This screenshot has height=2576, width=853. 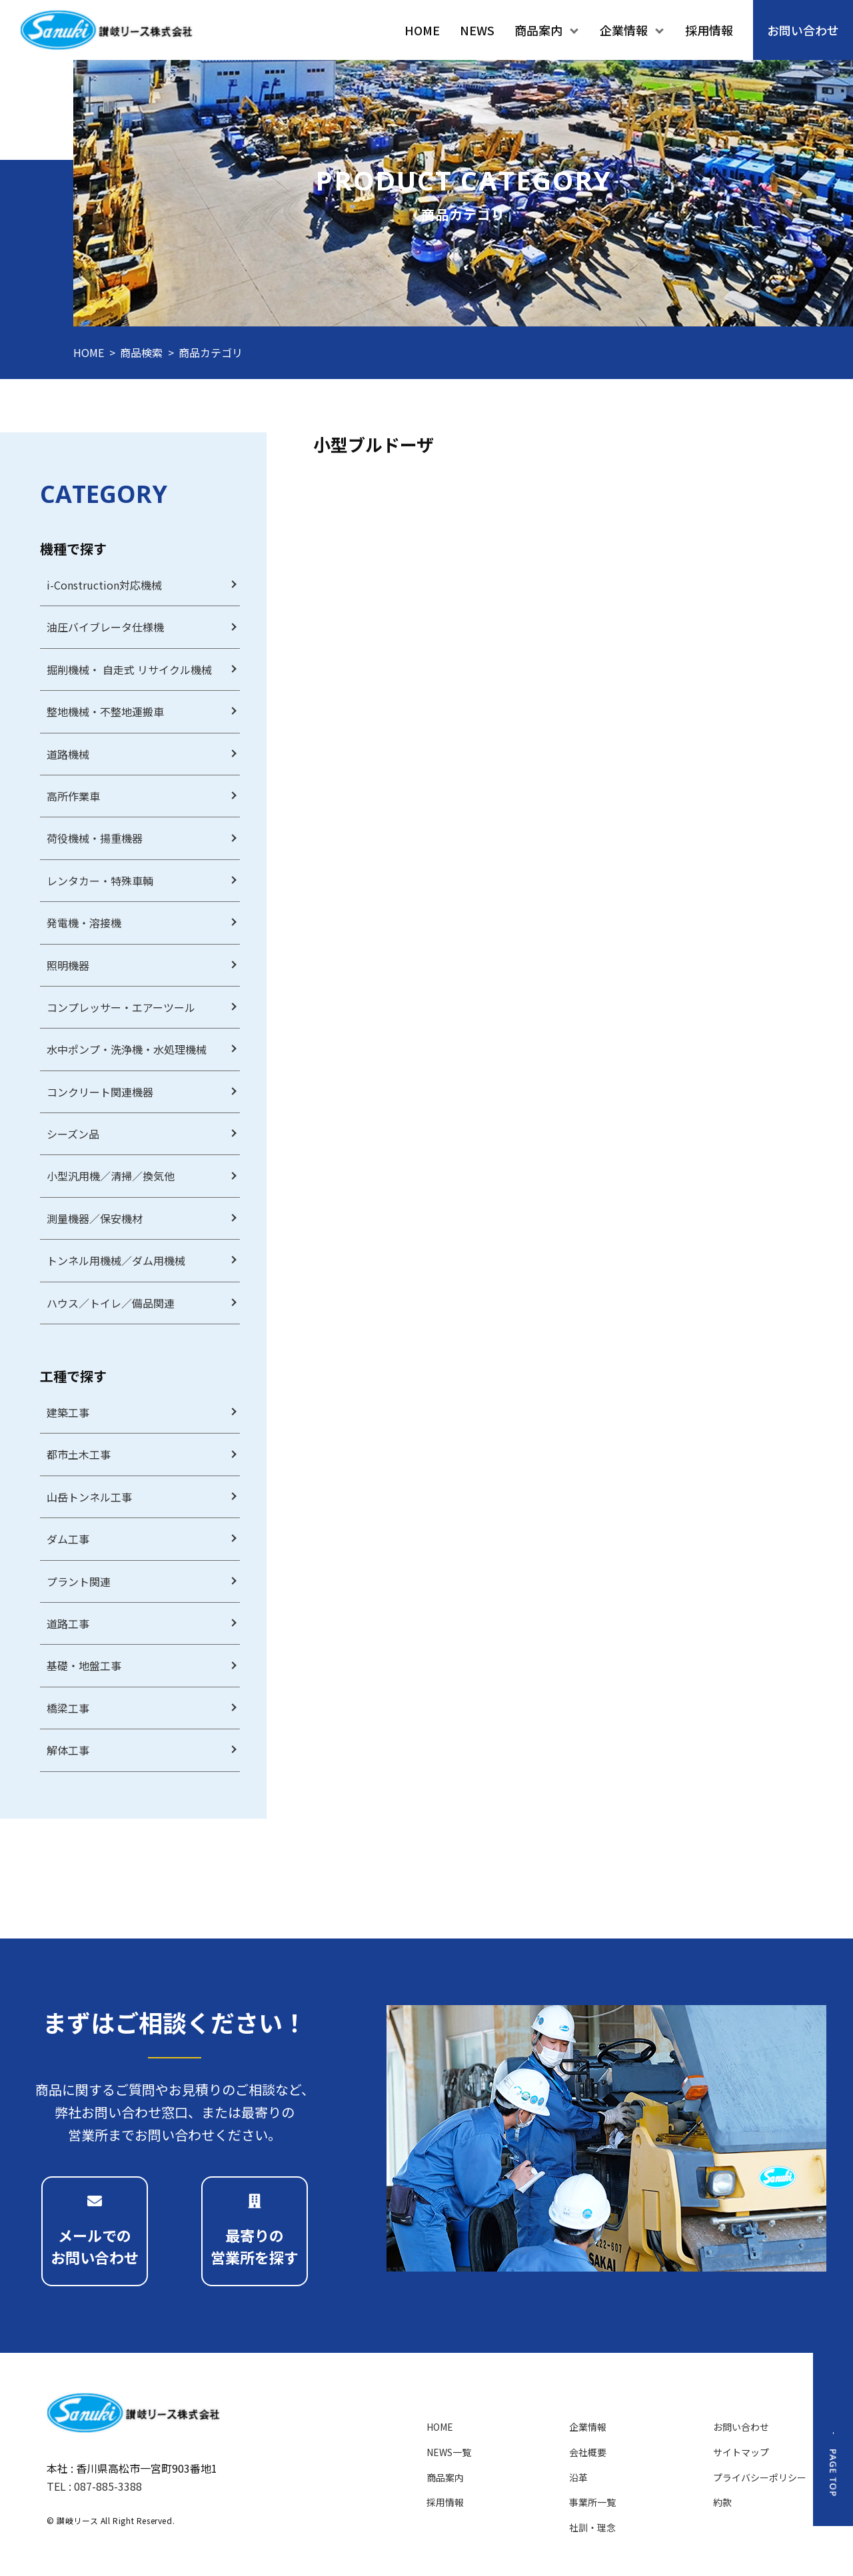 I want to click on 照明機器, so click(x=68, y=965).